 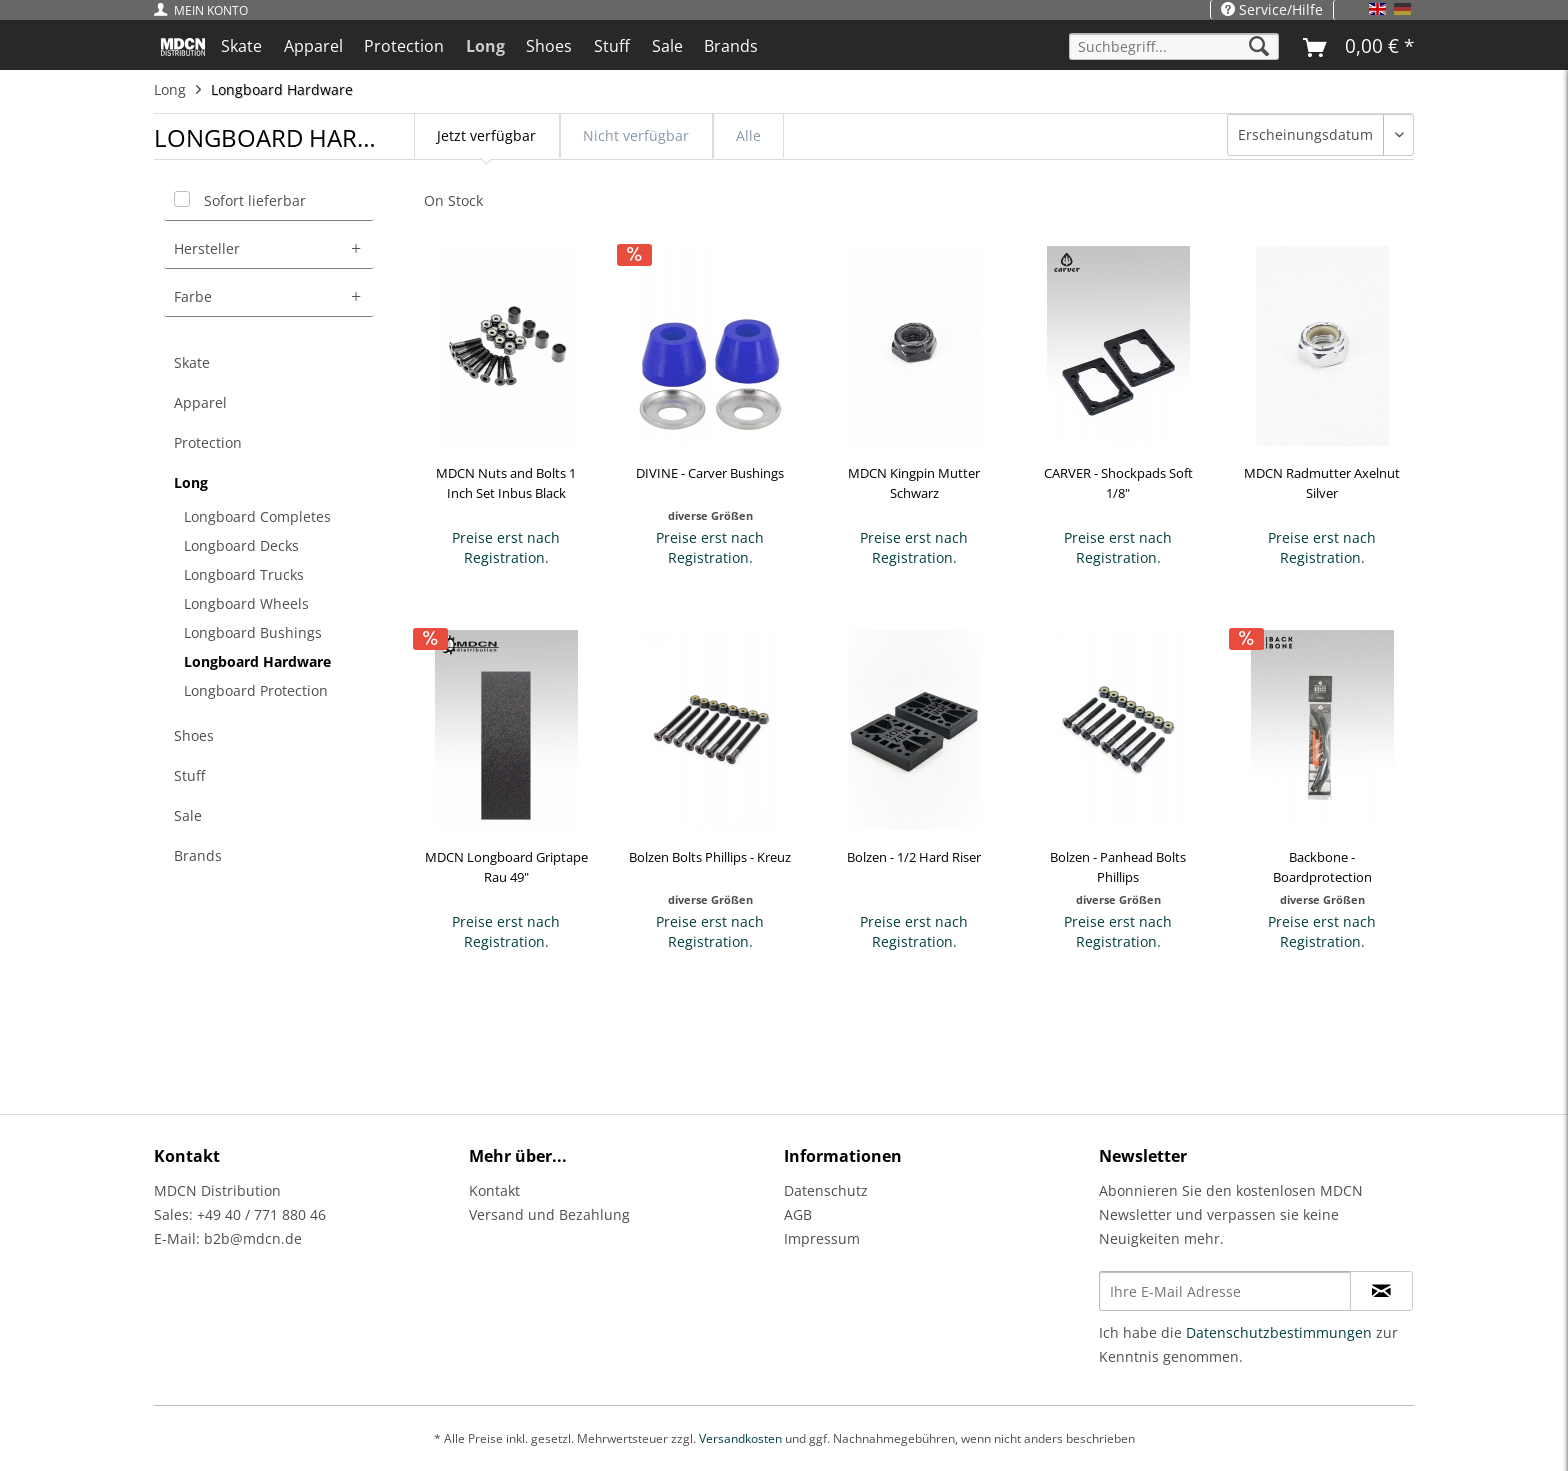 I want to click on Longboard Hardware, so click(x=257, y=661).